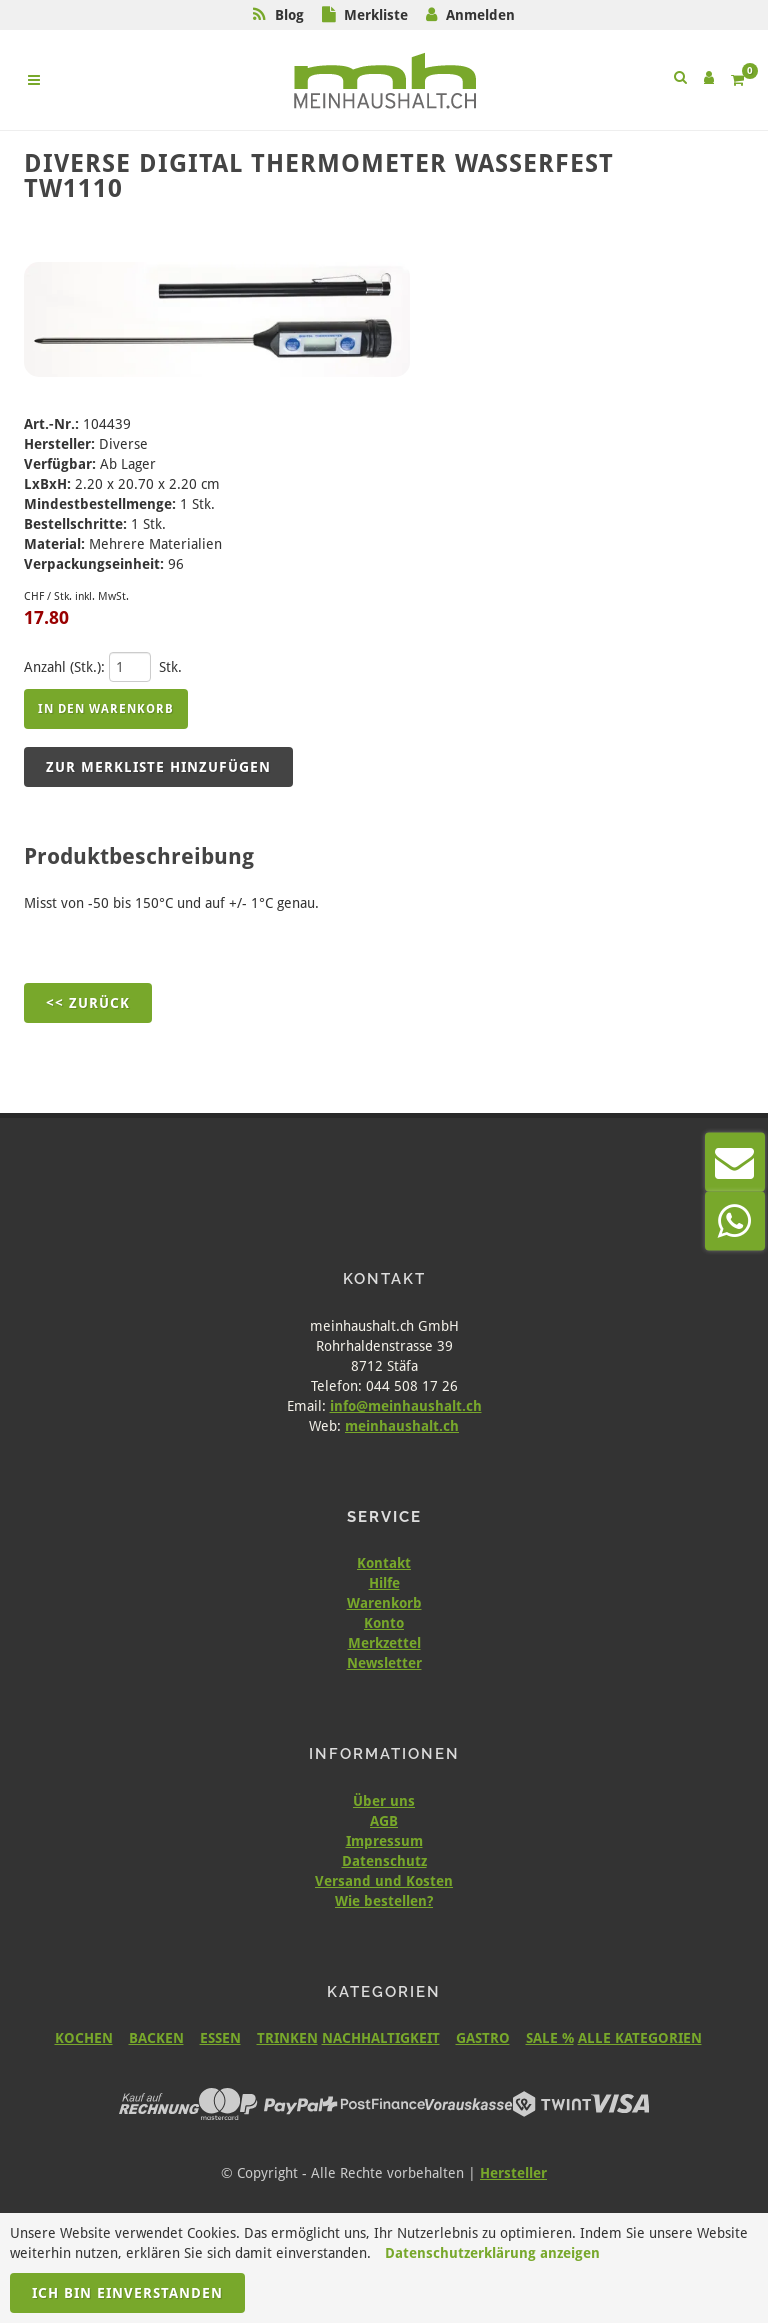  I want to click on info@meinhaushalt.ch, so click(406, 1406).